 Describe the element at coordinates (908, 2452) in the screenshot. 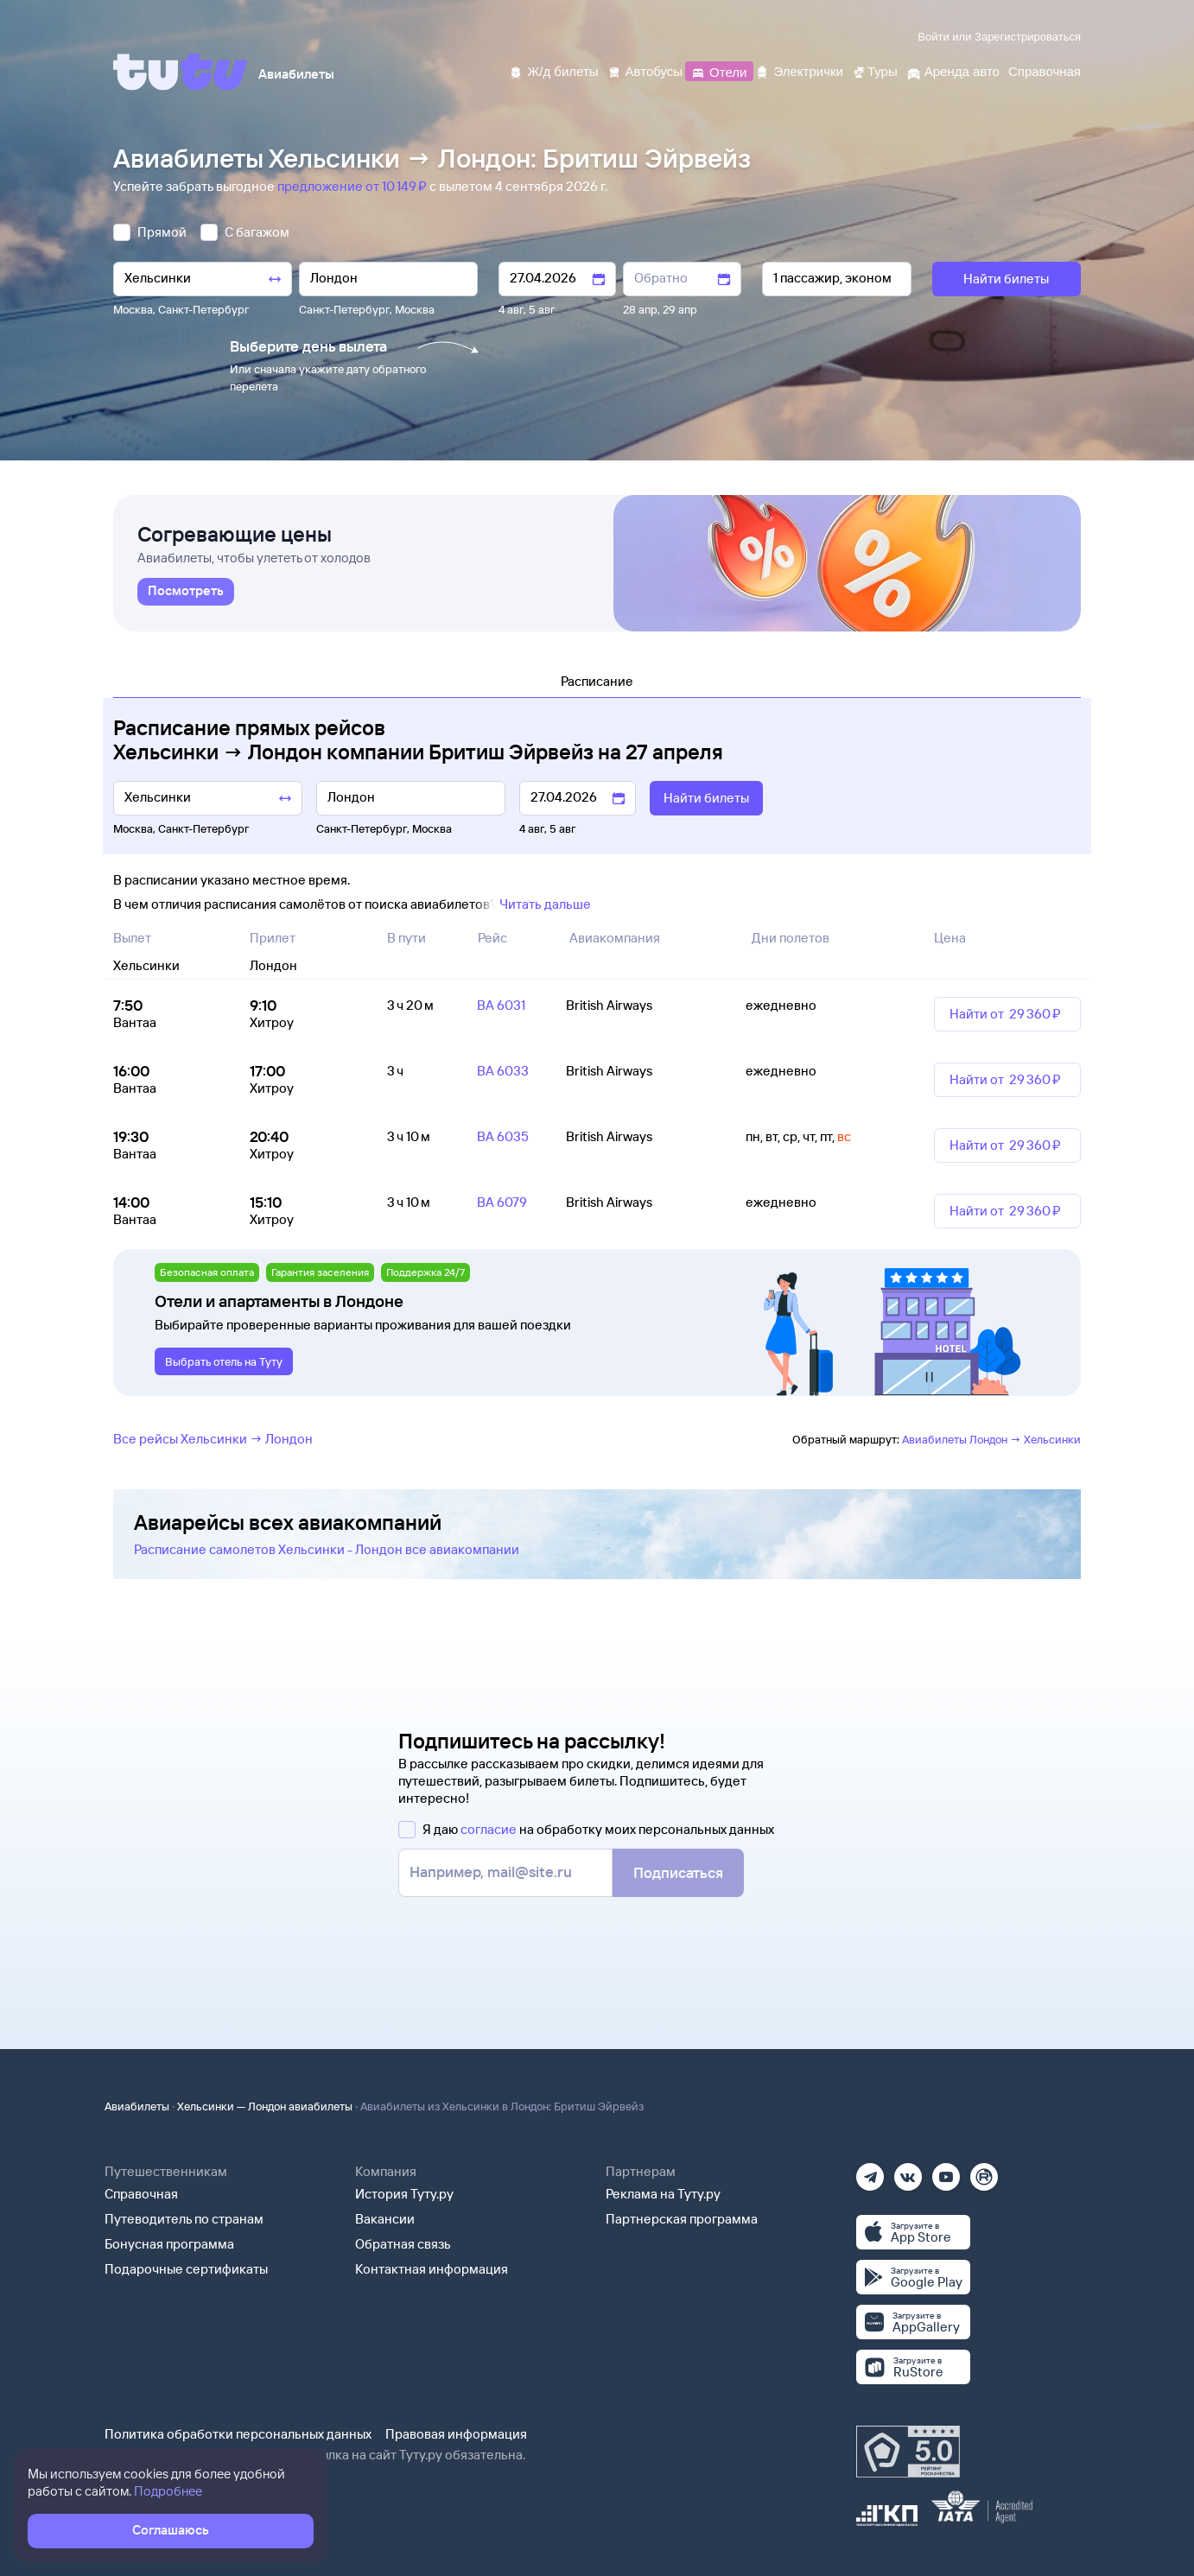

I see `[Максимальный рейтинг по данным Роскачества, ноябрь 2019]` at that location.